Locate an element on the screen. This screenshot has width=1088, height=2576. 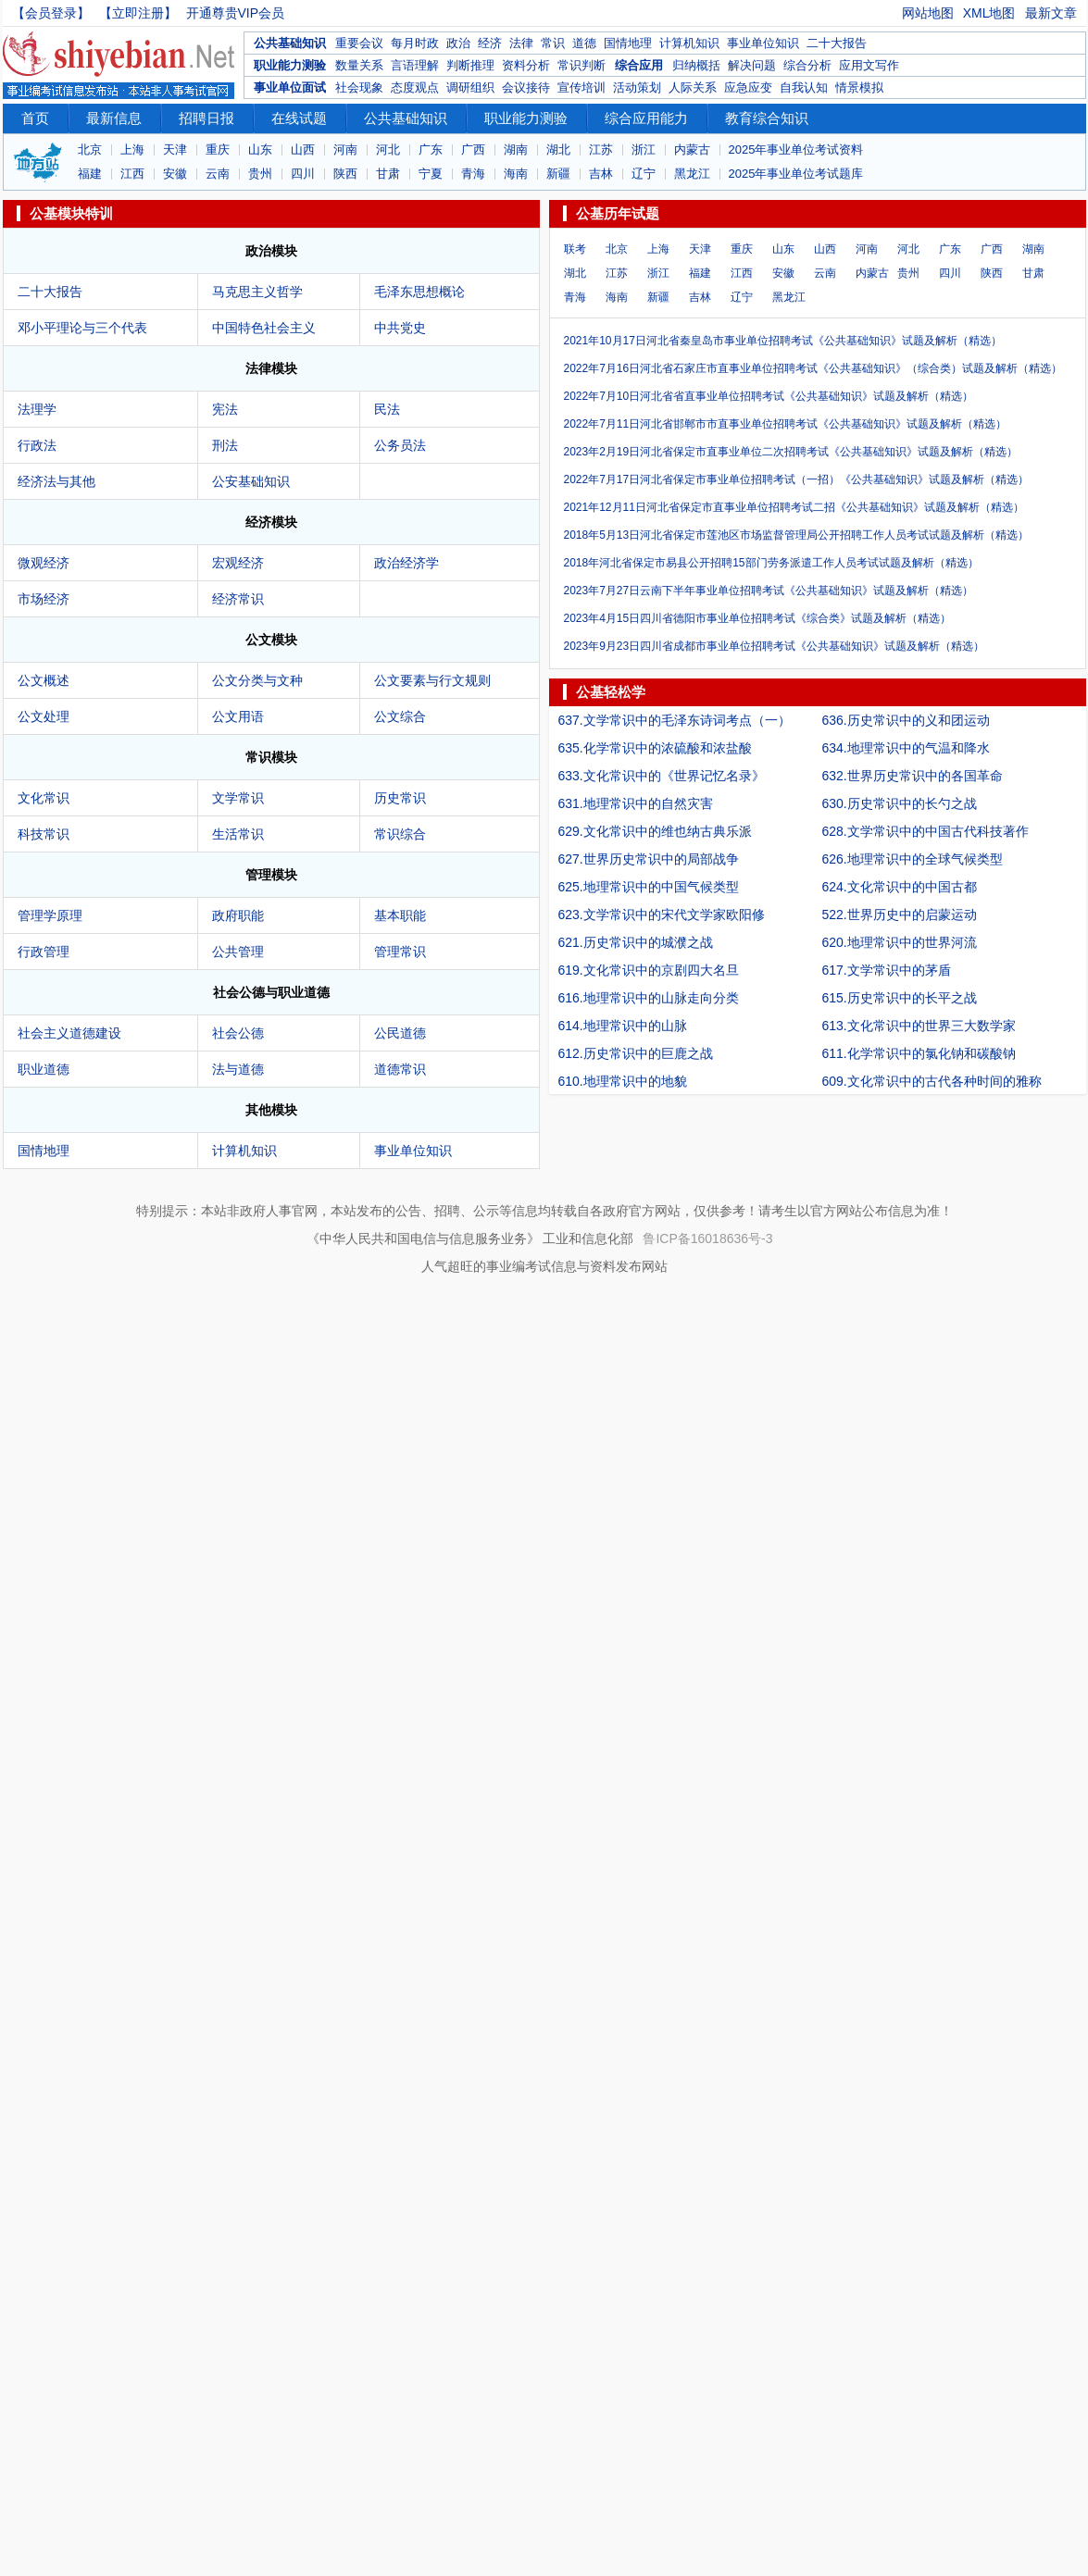
首页 is located at coordinates (35, 118).